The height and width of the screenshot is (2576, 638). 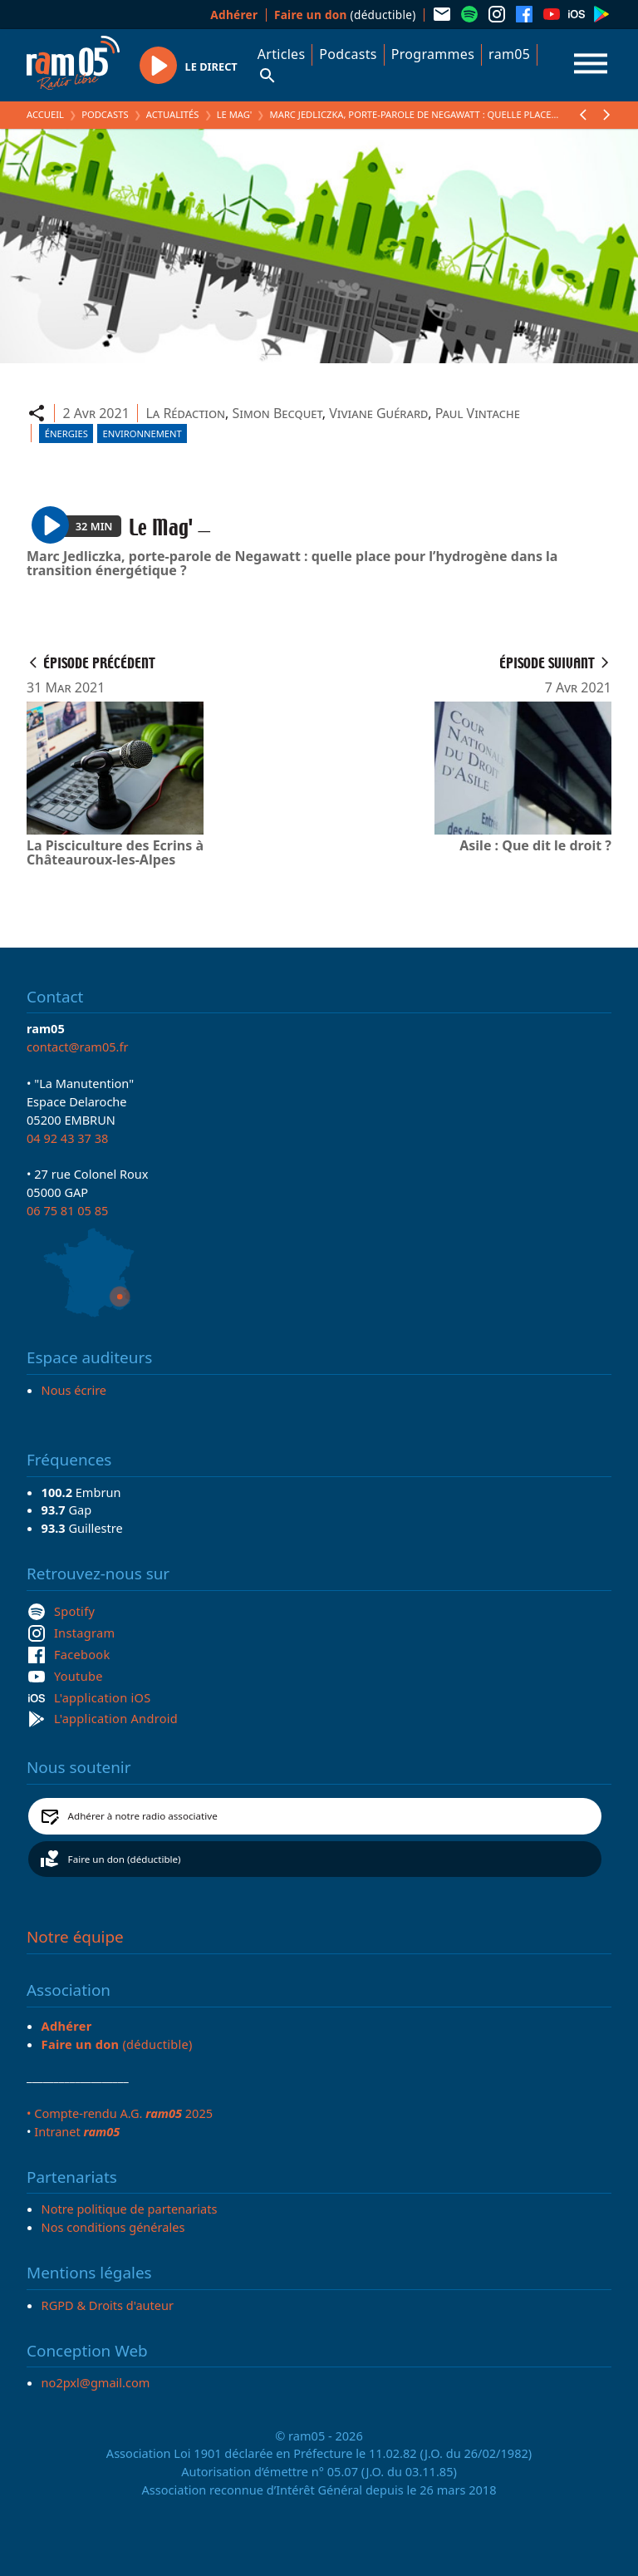 What do you see at coordinates (67, 1138) in the screenshot?
I see `04 92 43 37 38` at bounding box center [67, 1138].